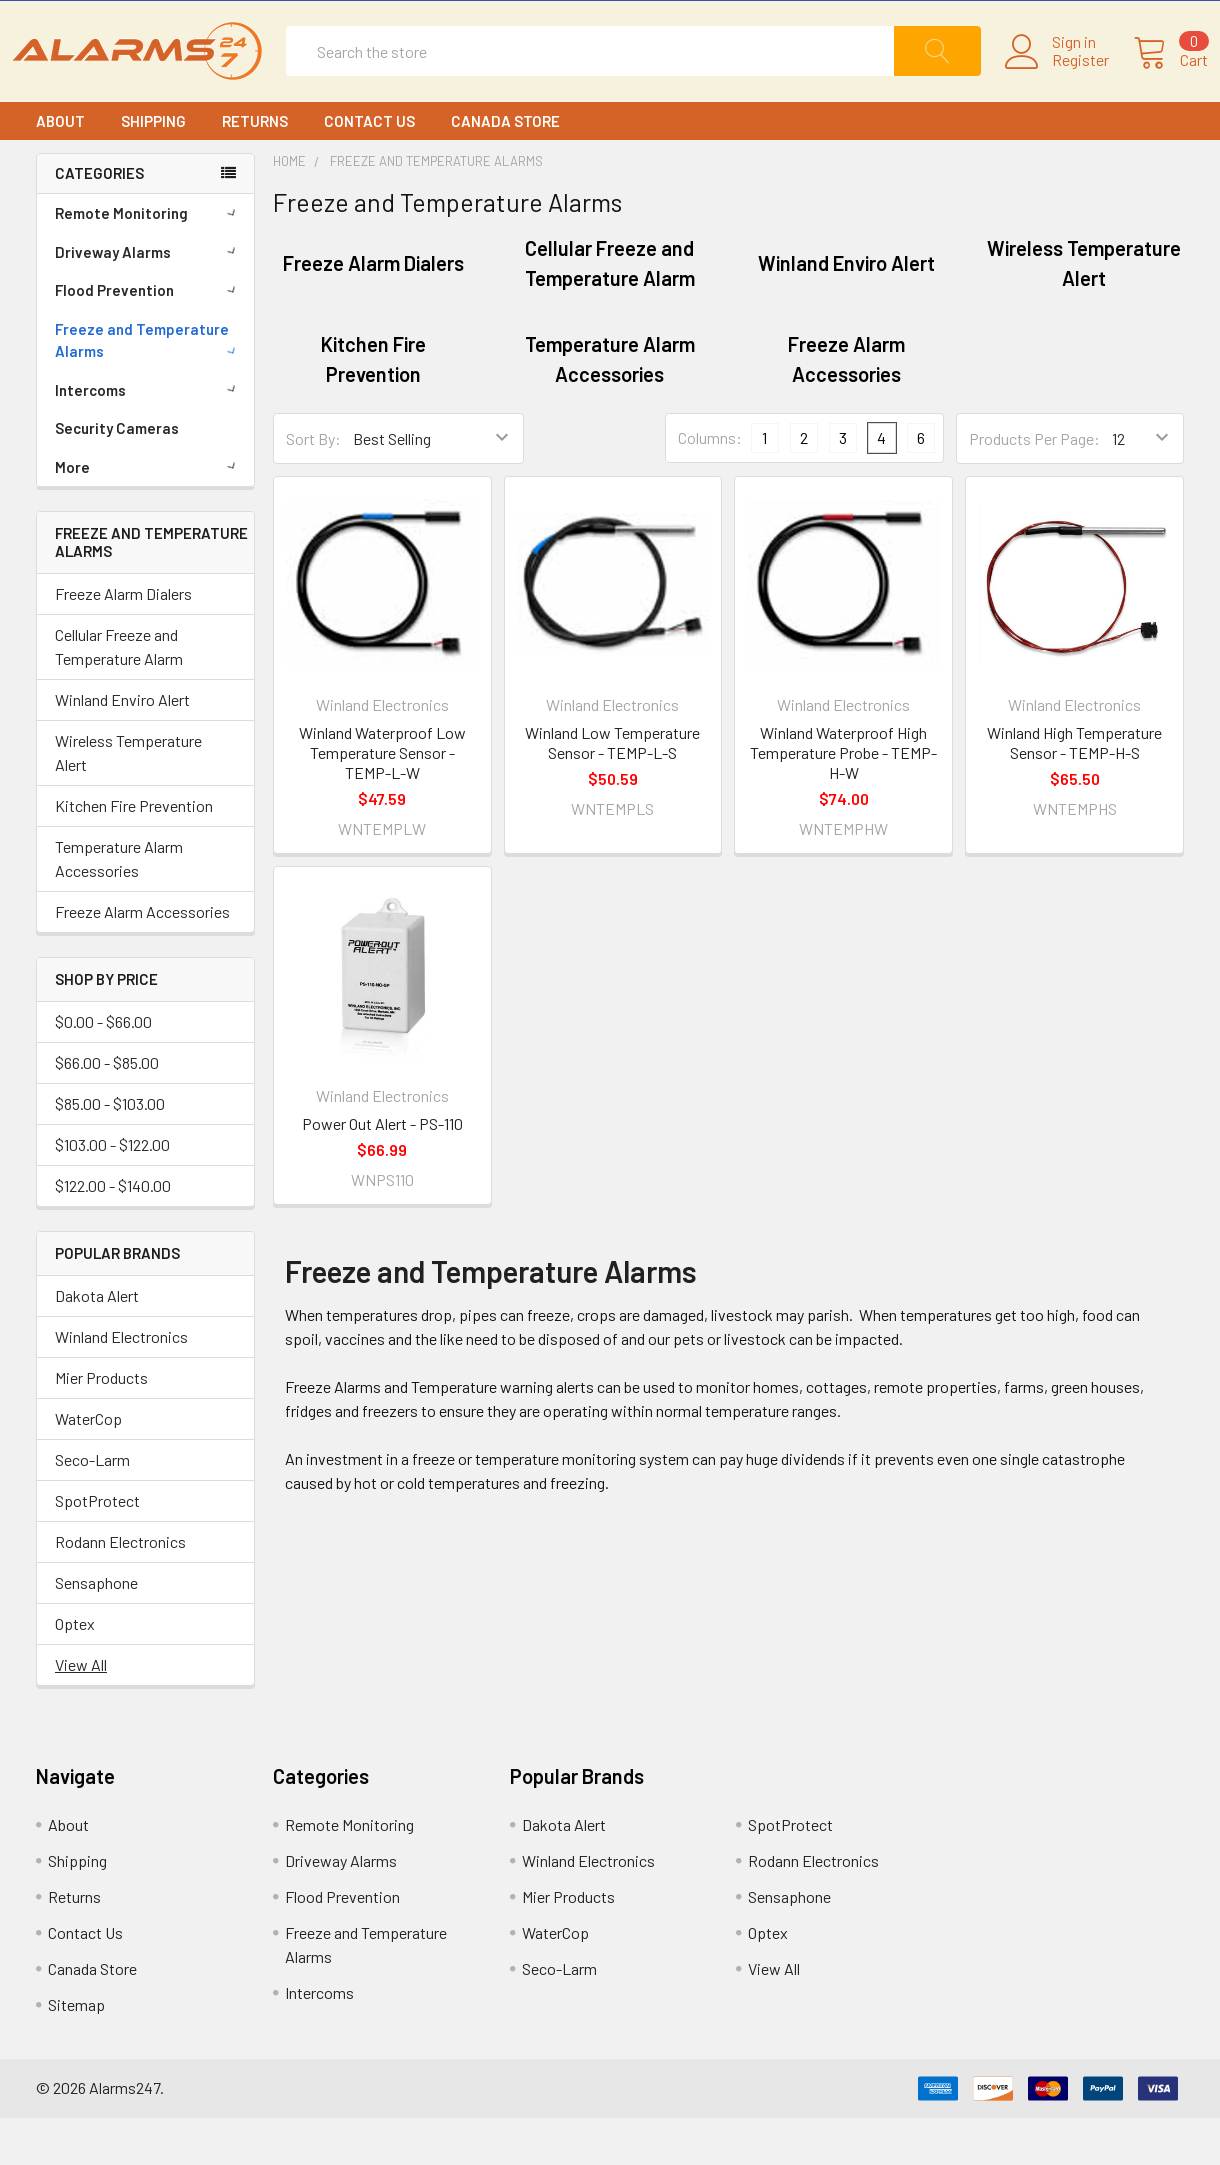 This screenshot has width=1220, height=2165. I want to click on Remote Monitoring, so click(149, 260).